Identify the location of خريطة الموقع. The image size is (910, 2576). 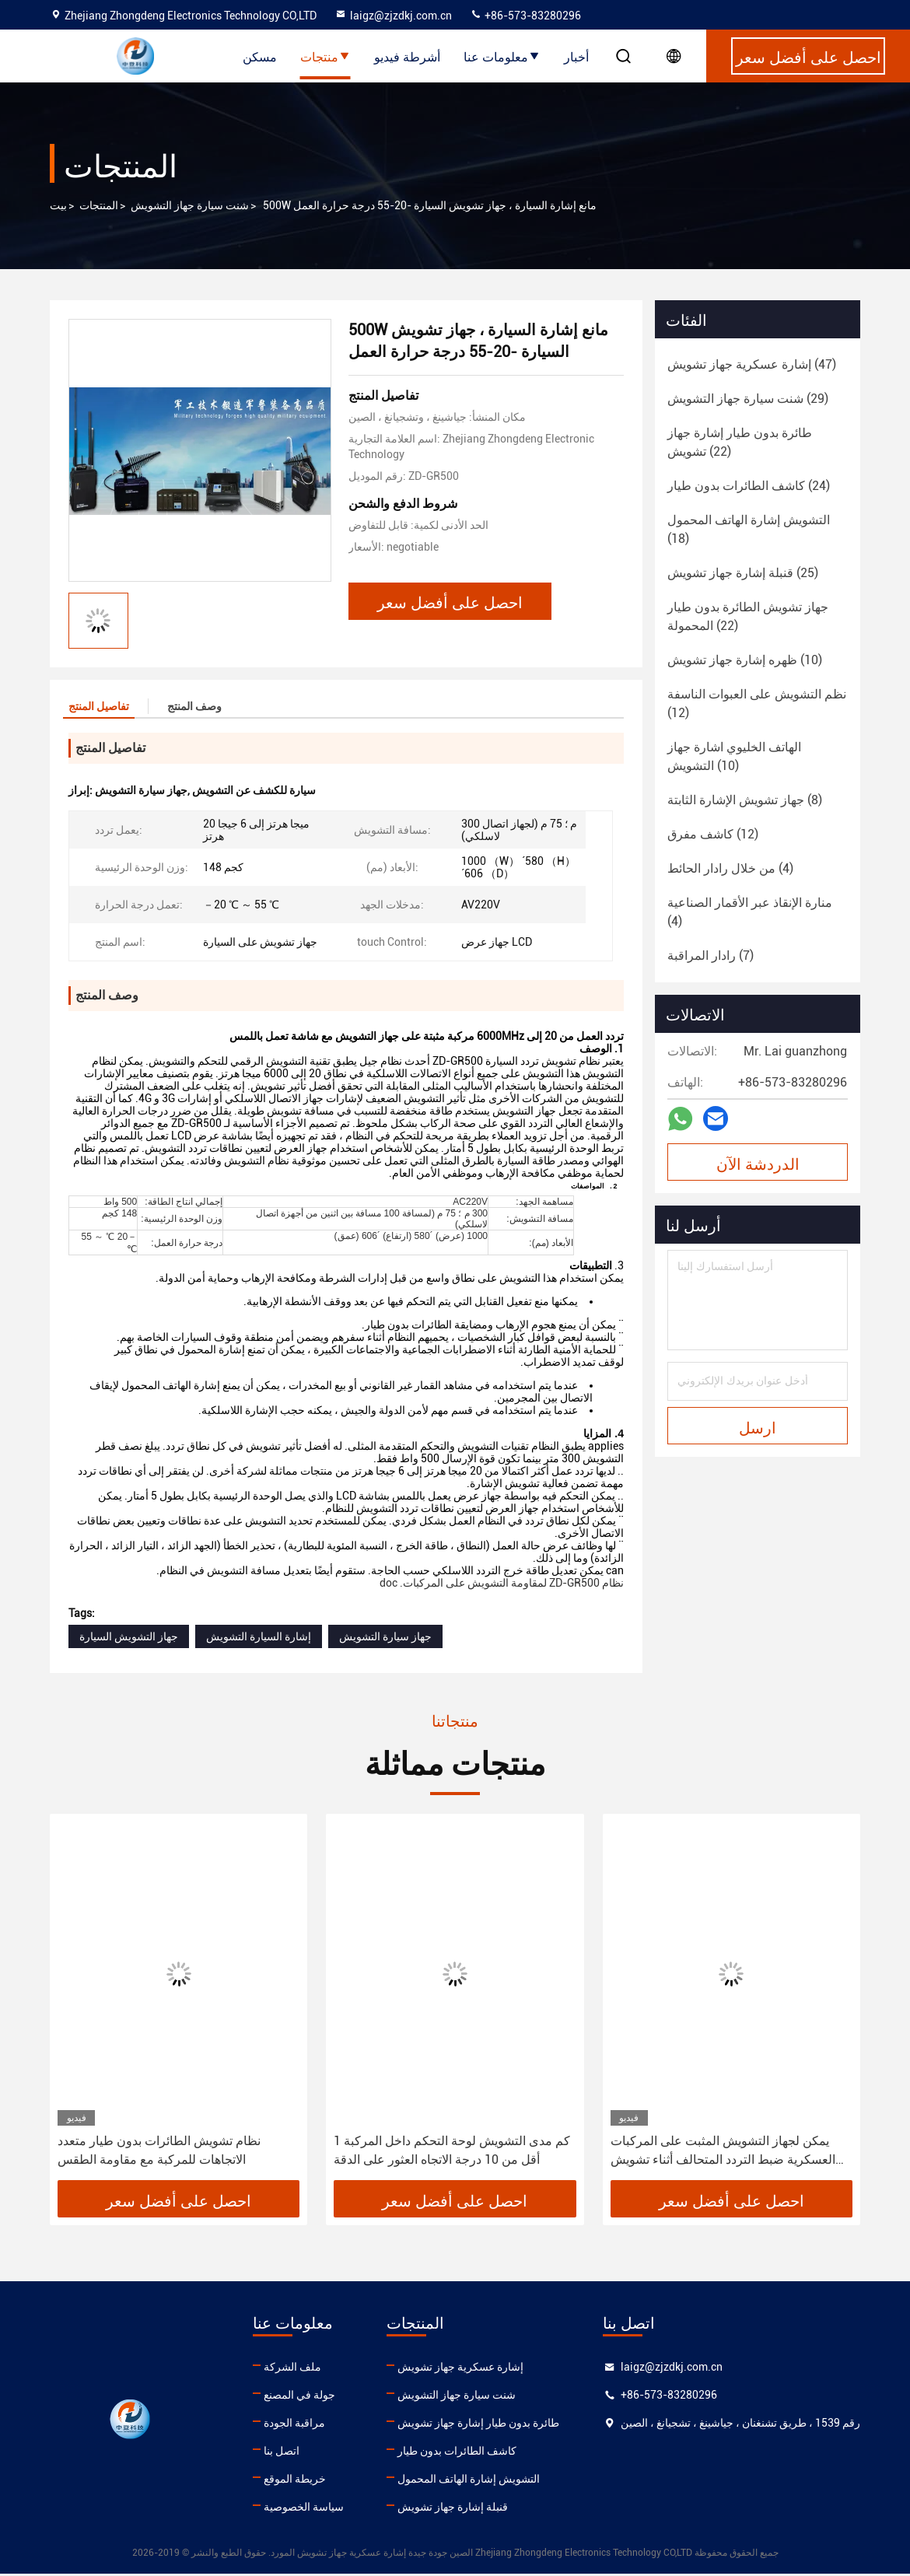
(295, 2481).